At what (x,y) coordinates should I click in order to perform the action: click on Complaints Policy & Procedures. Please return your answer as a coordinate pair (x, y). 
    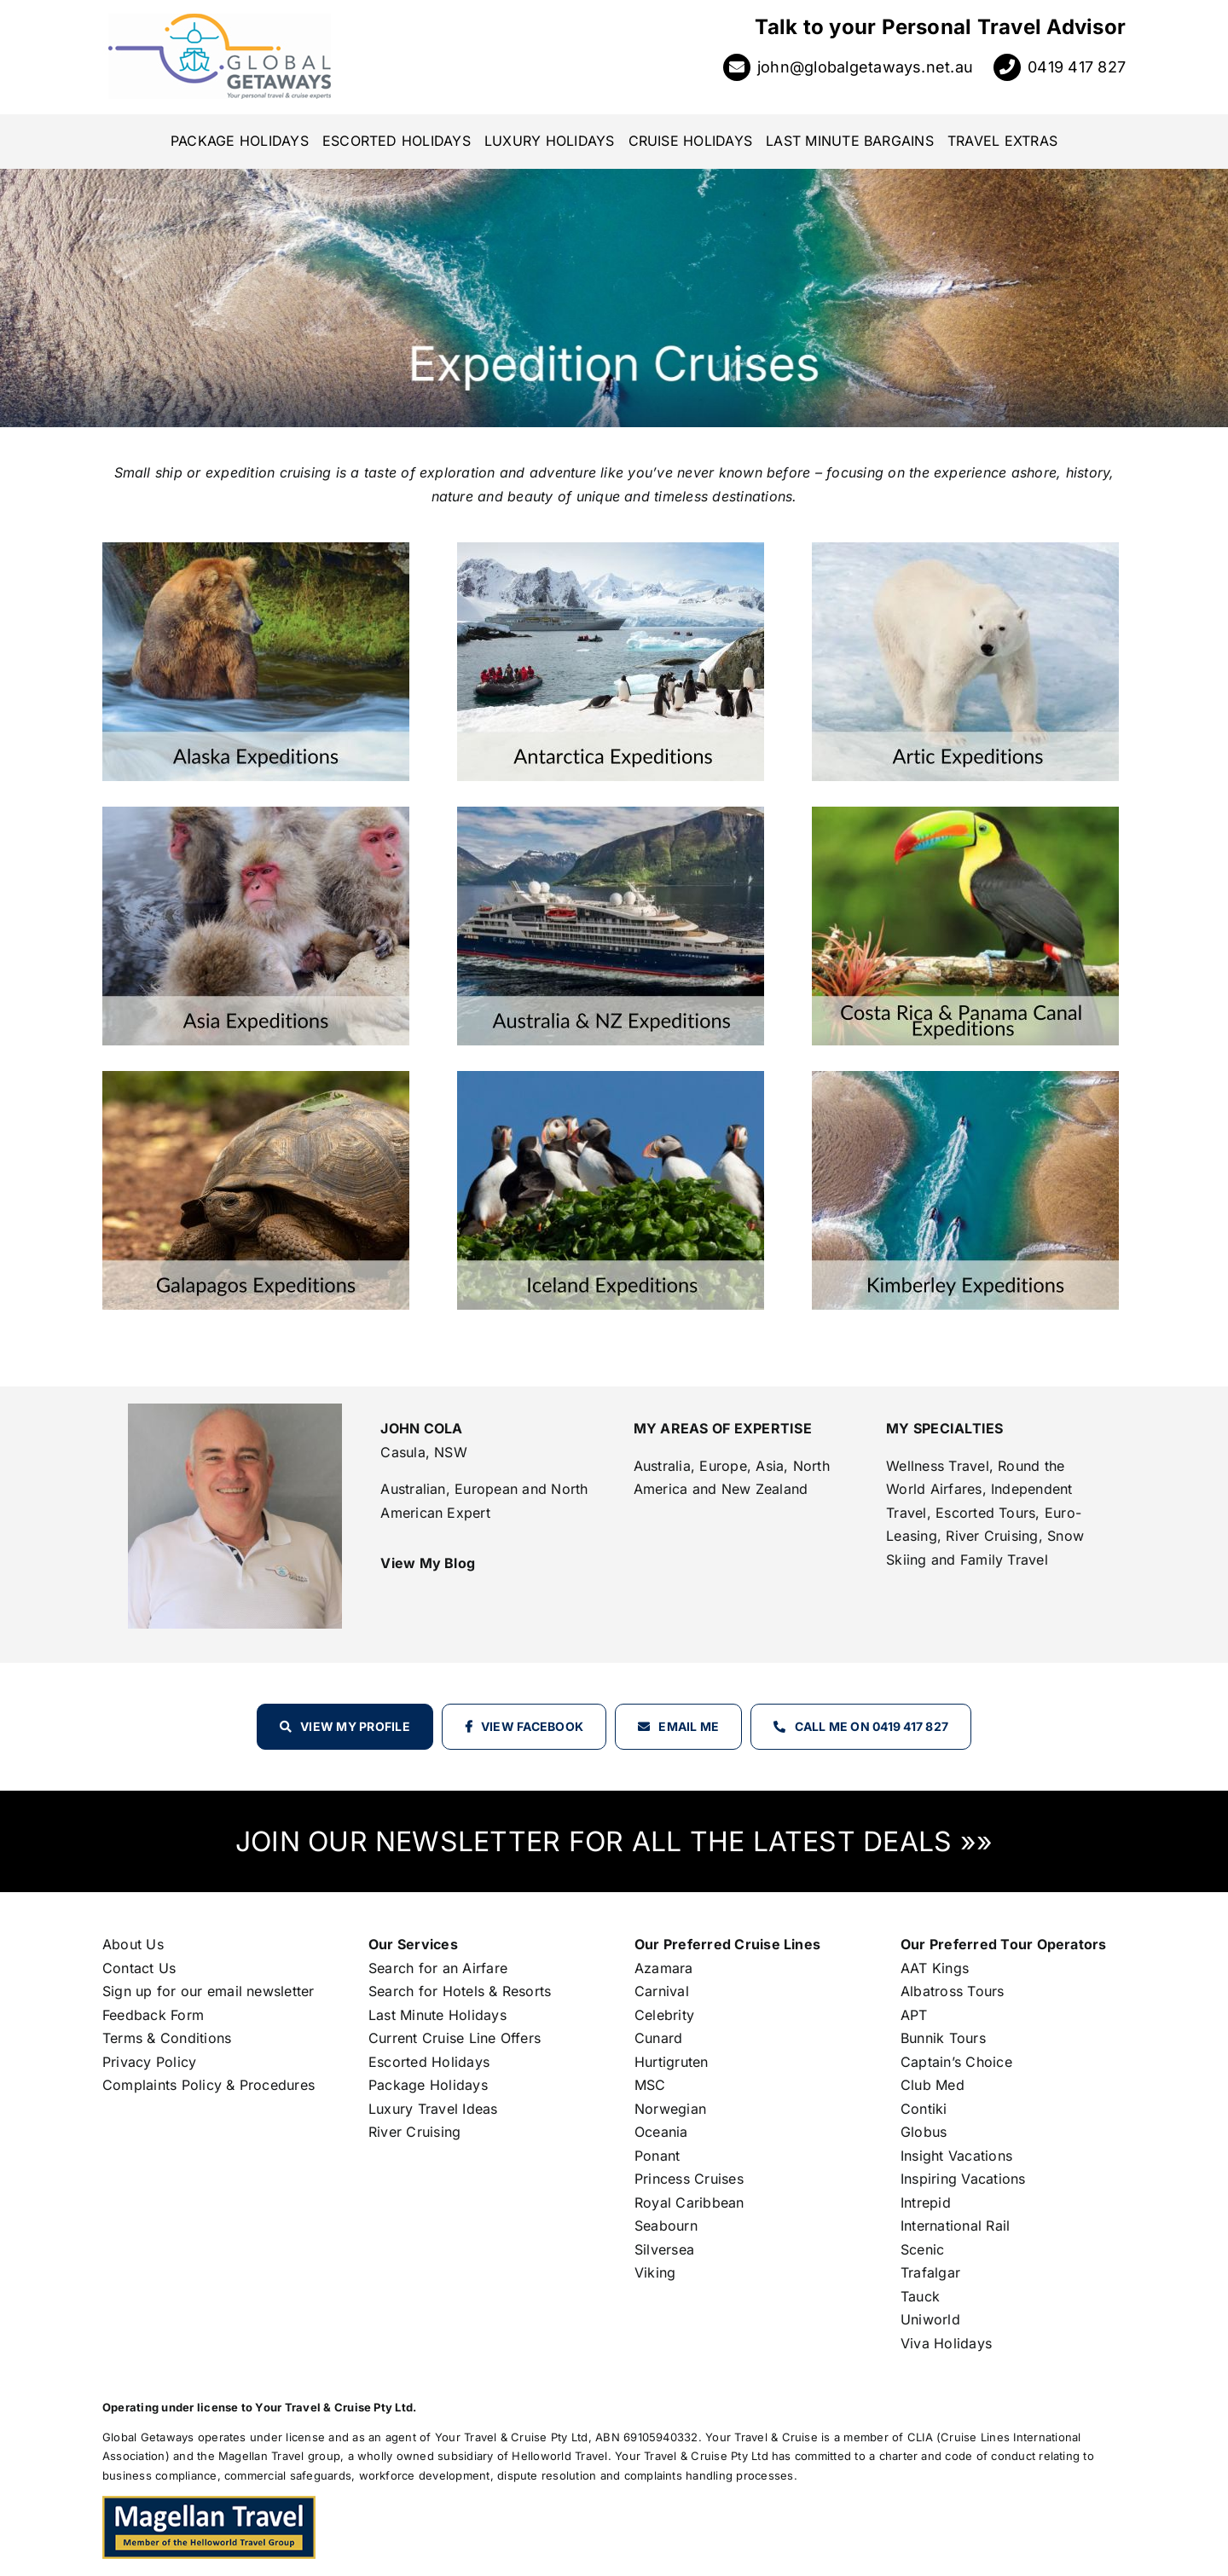
    Looking at the image, I should click on (208, 2084).